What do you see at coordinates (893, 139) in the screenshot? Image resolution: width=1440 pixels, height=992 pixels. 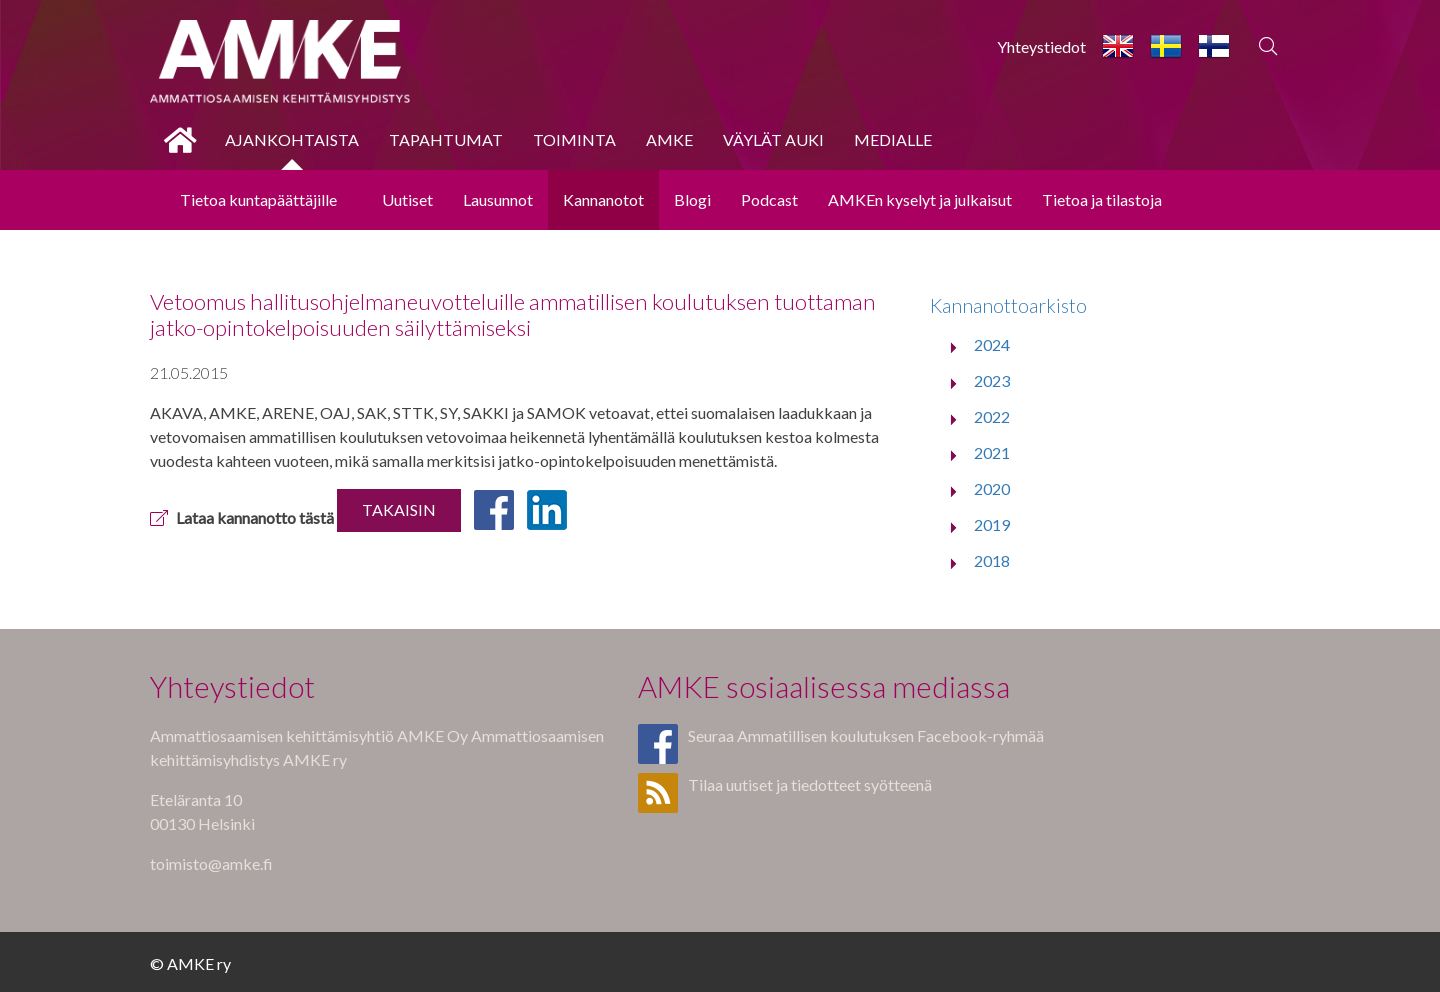 I see `Medialle` at bounding box center [893, 139].